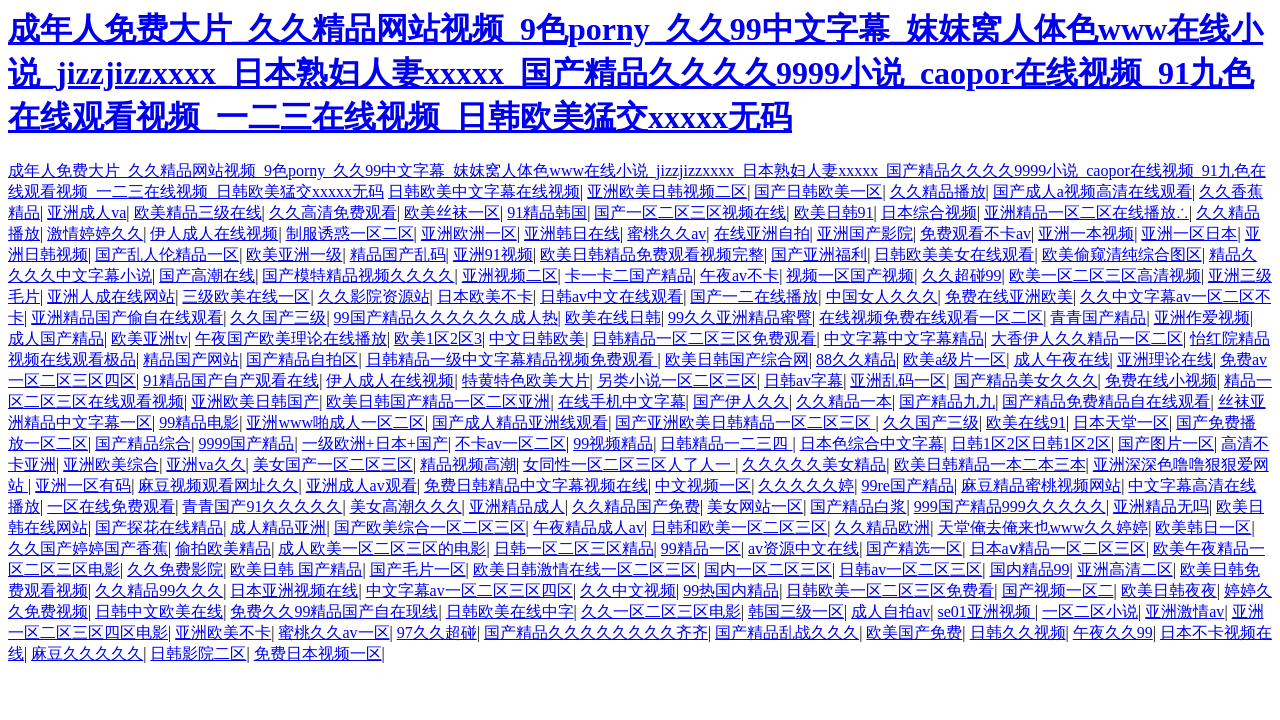 This screenshot has width=1280, height=720. Describe the element at coordinates (1202, 317) in the screenshot. I see `亚洲作爱视频` at that location.